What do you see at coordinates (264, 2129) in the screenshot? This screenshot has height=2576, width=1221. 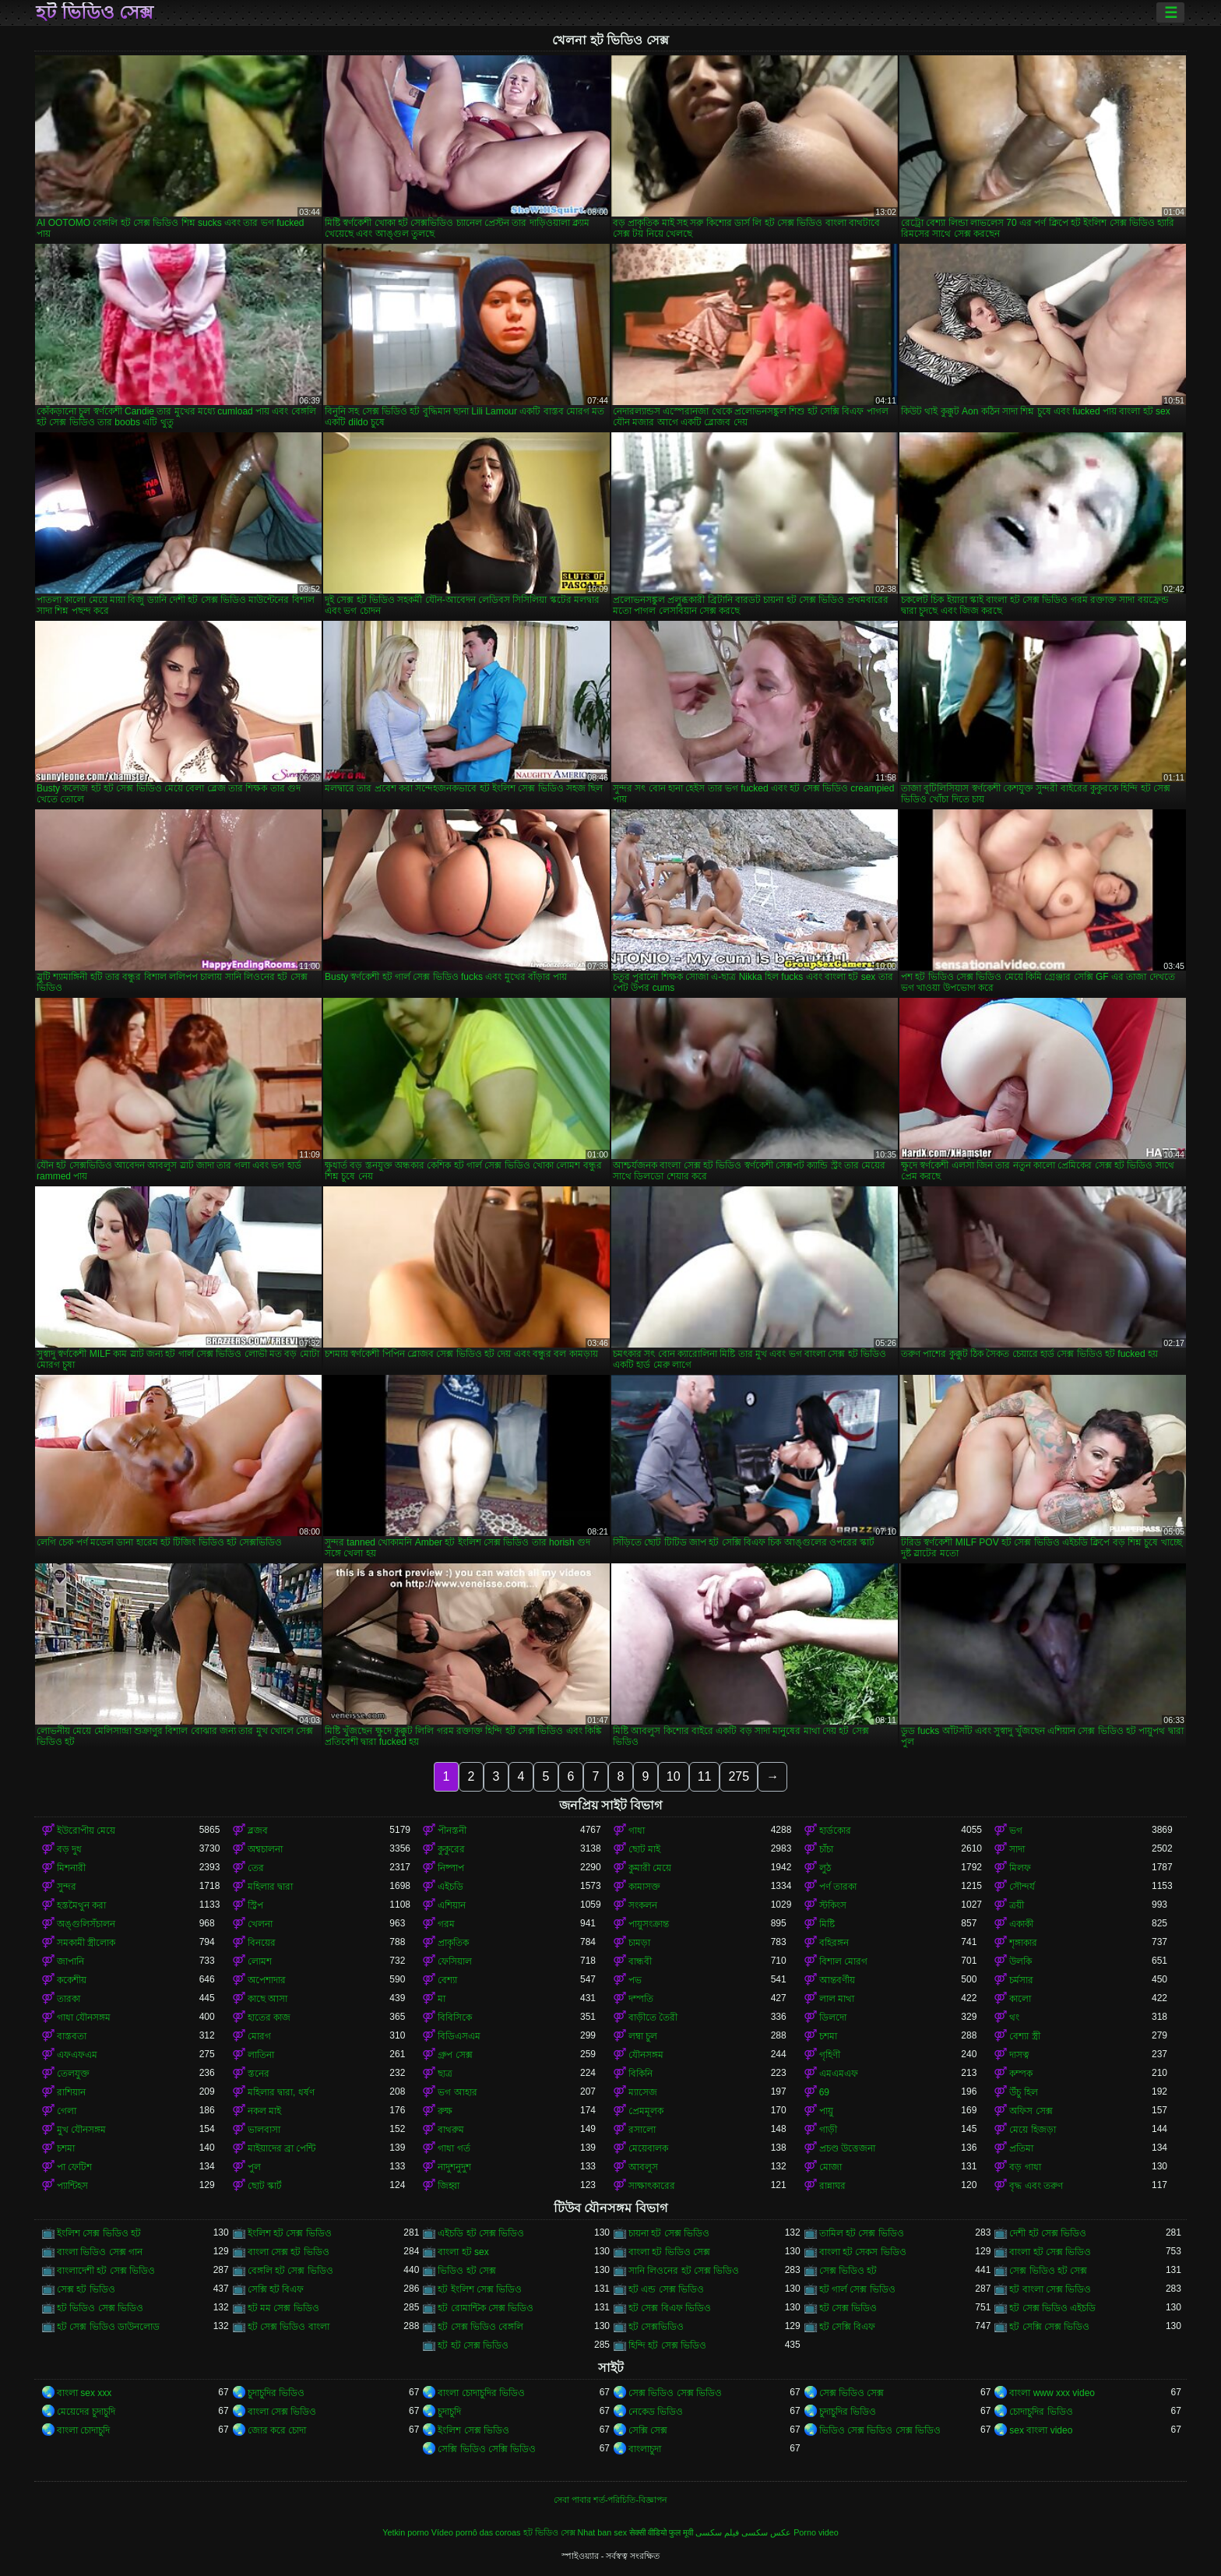 I see `ভালবাসা` at bounding box center [264, 2129].